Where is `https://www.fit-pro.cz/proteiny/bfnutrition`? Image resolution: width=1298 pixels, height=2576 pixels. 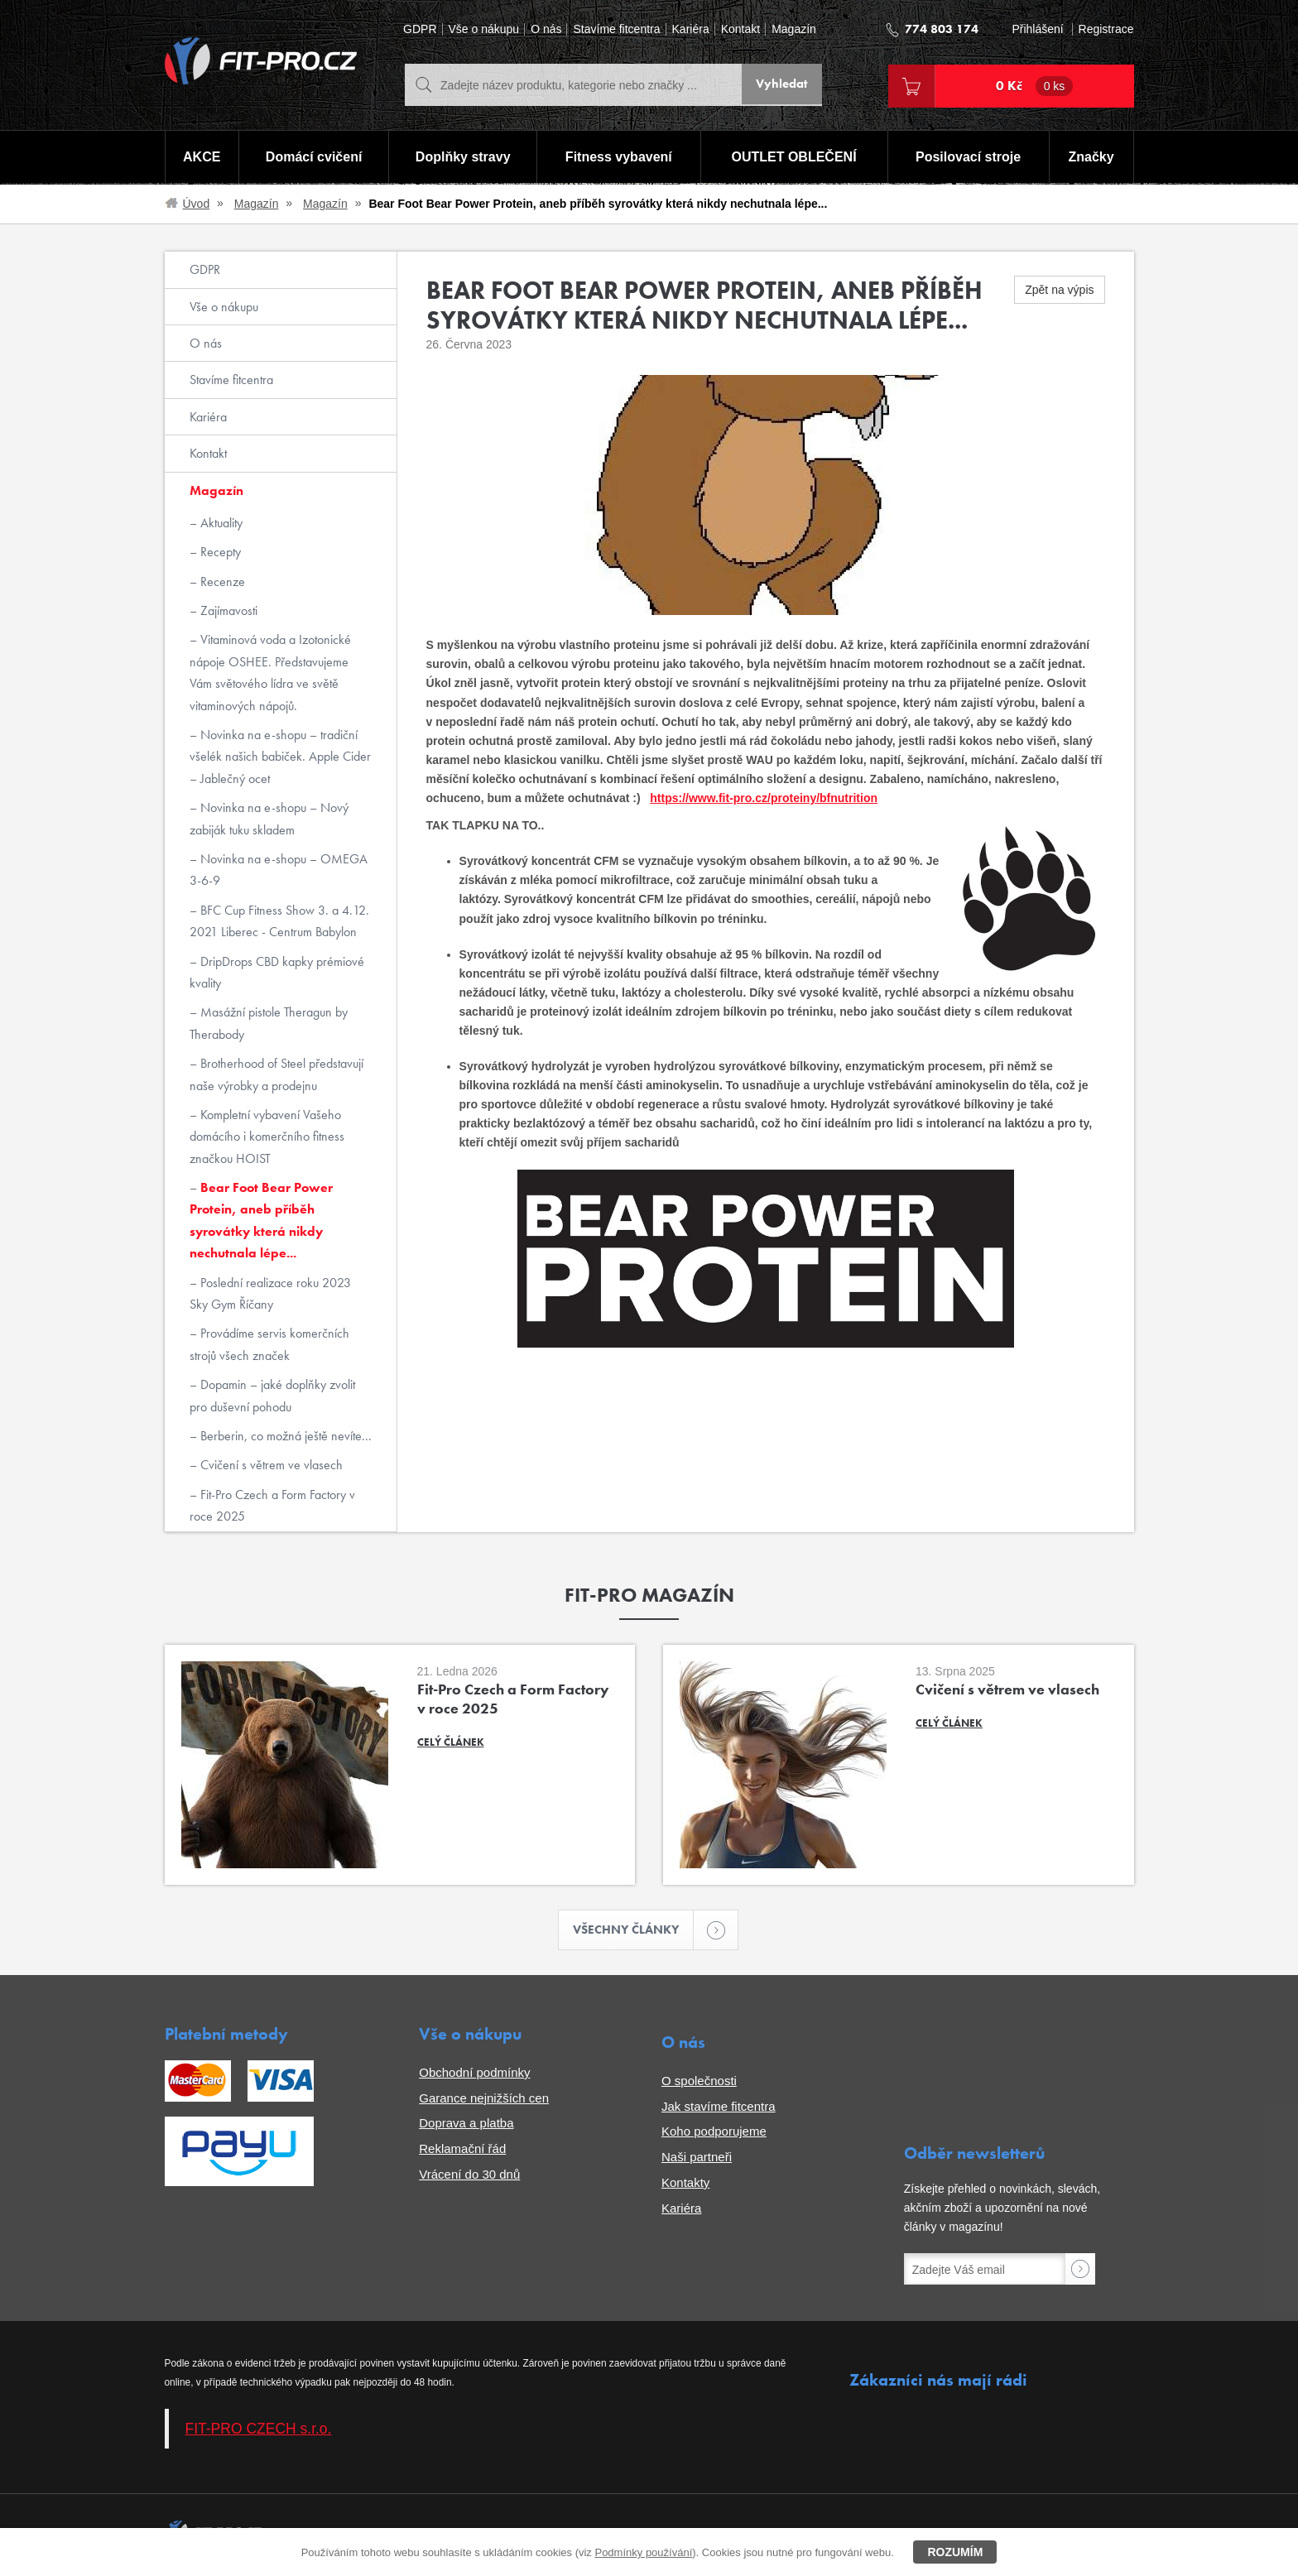
https://www.fit-pro.cz/proteiny/bfnutrition is located at coordinates (763, 798).